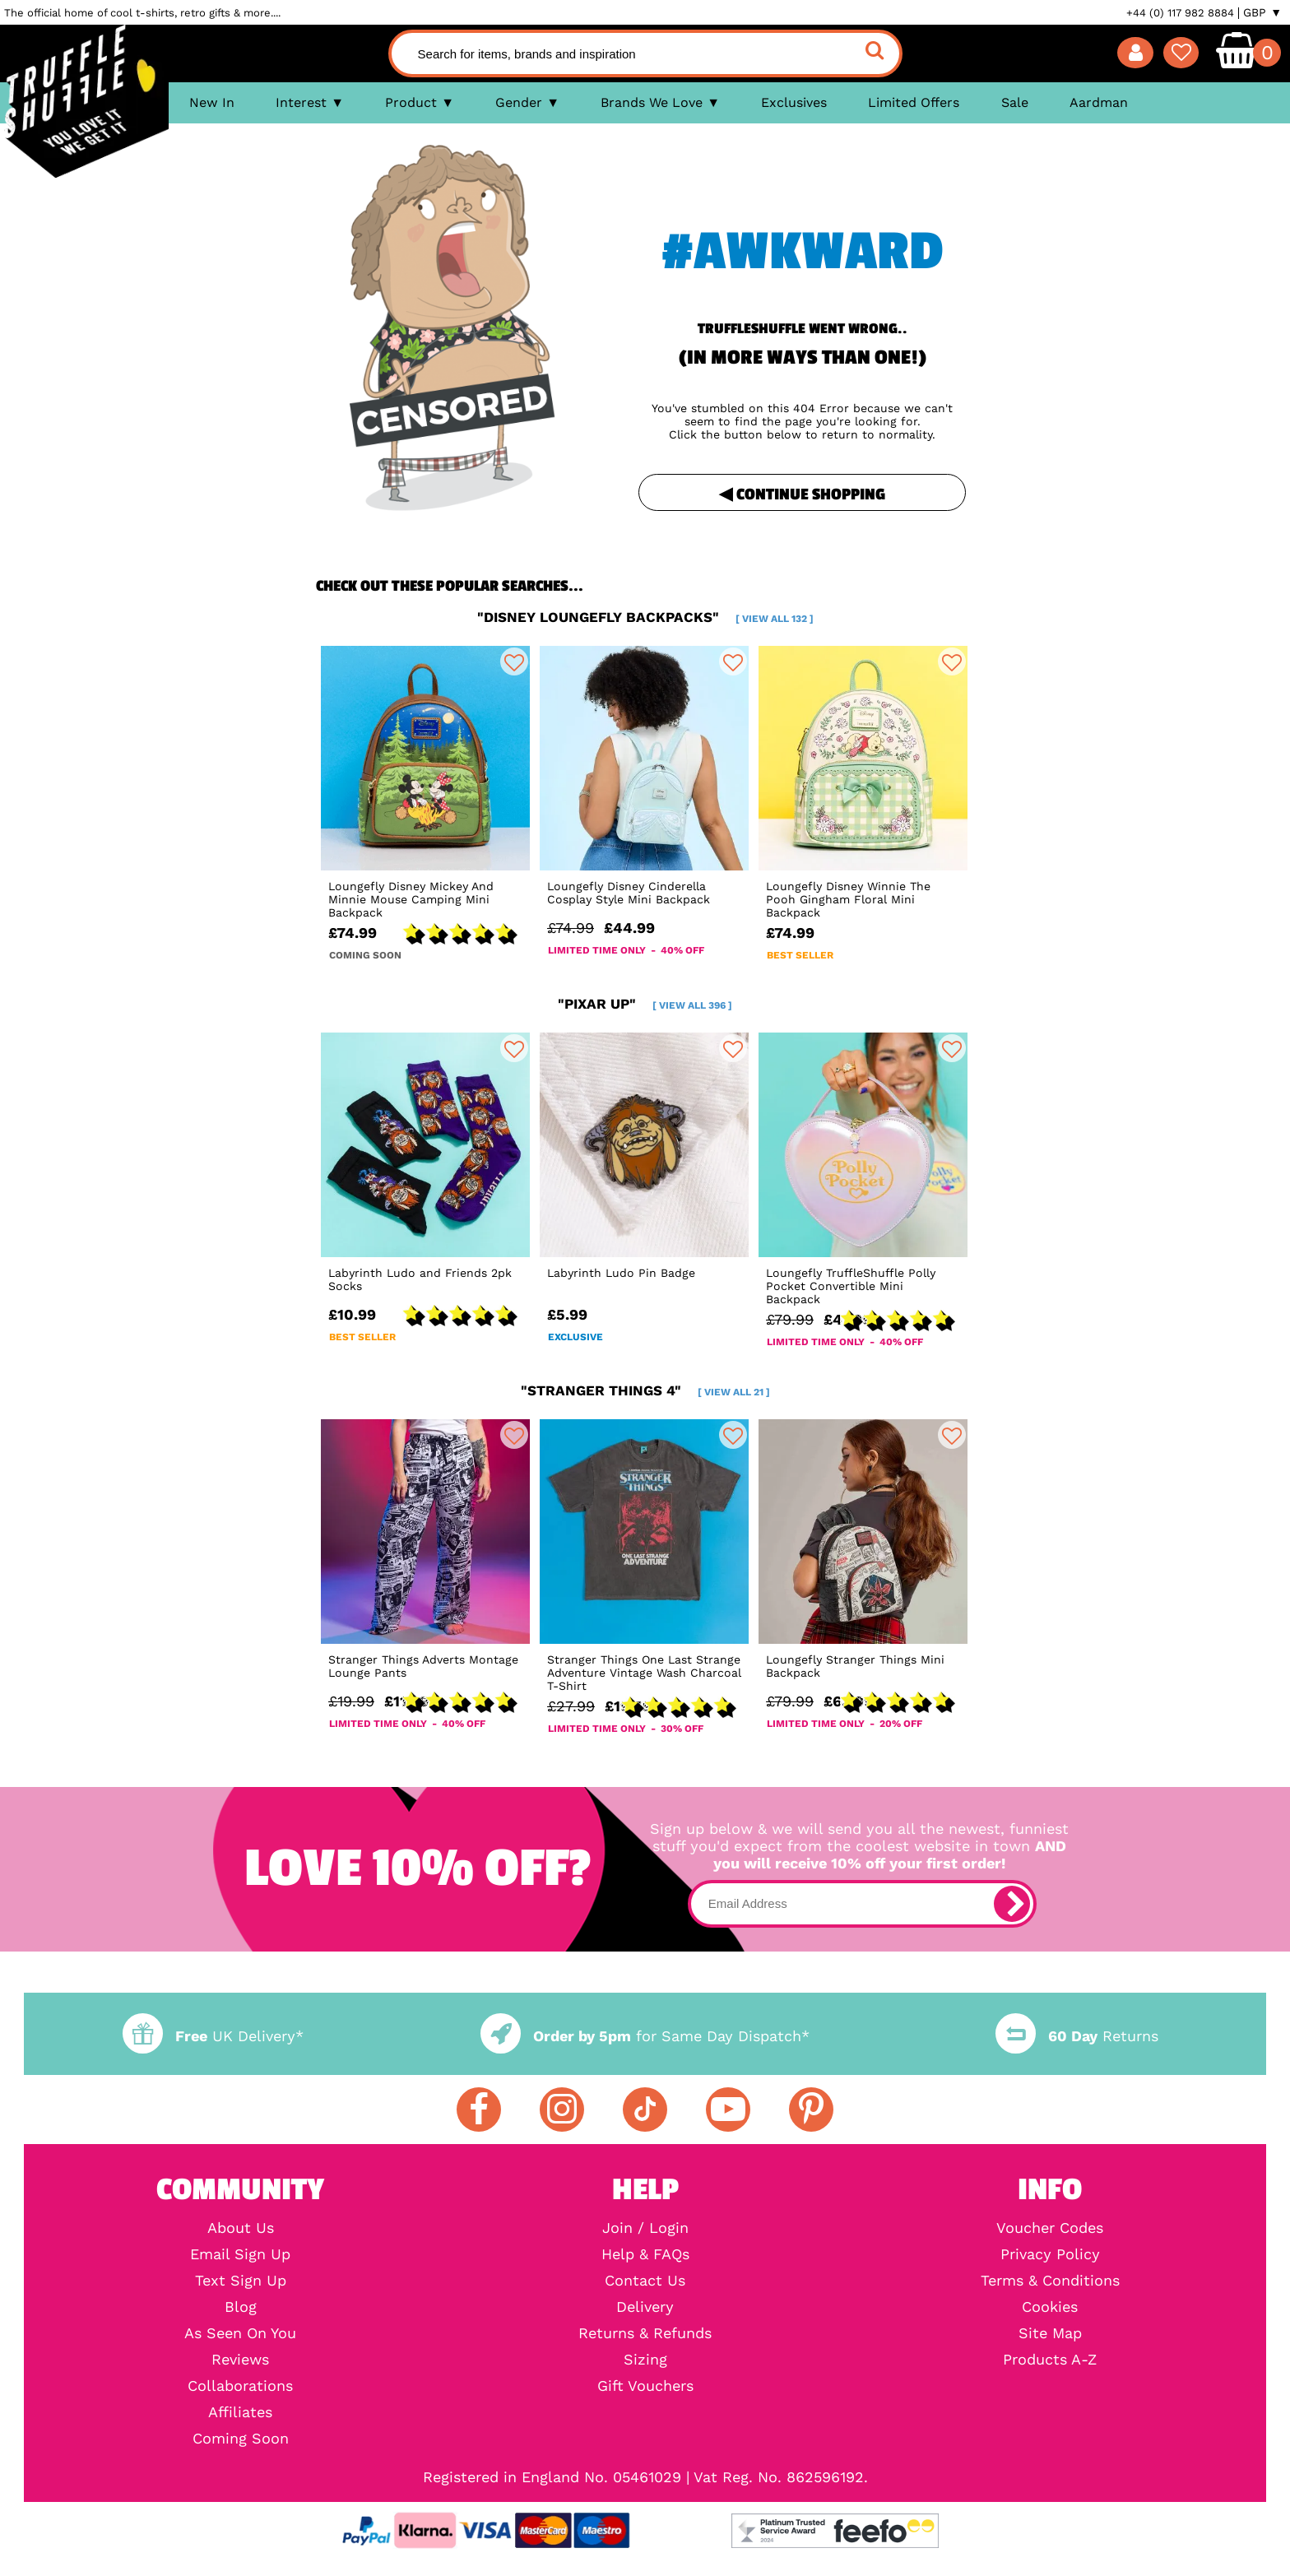 The width and height of the screenshot is (1290, 2576). I want to click on Help & FAQs, so click(645, 2254).